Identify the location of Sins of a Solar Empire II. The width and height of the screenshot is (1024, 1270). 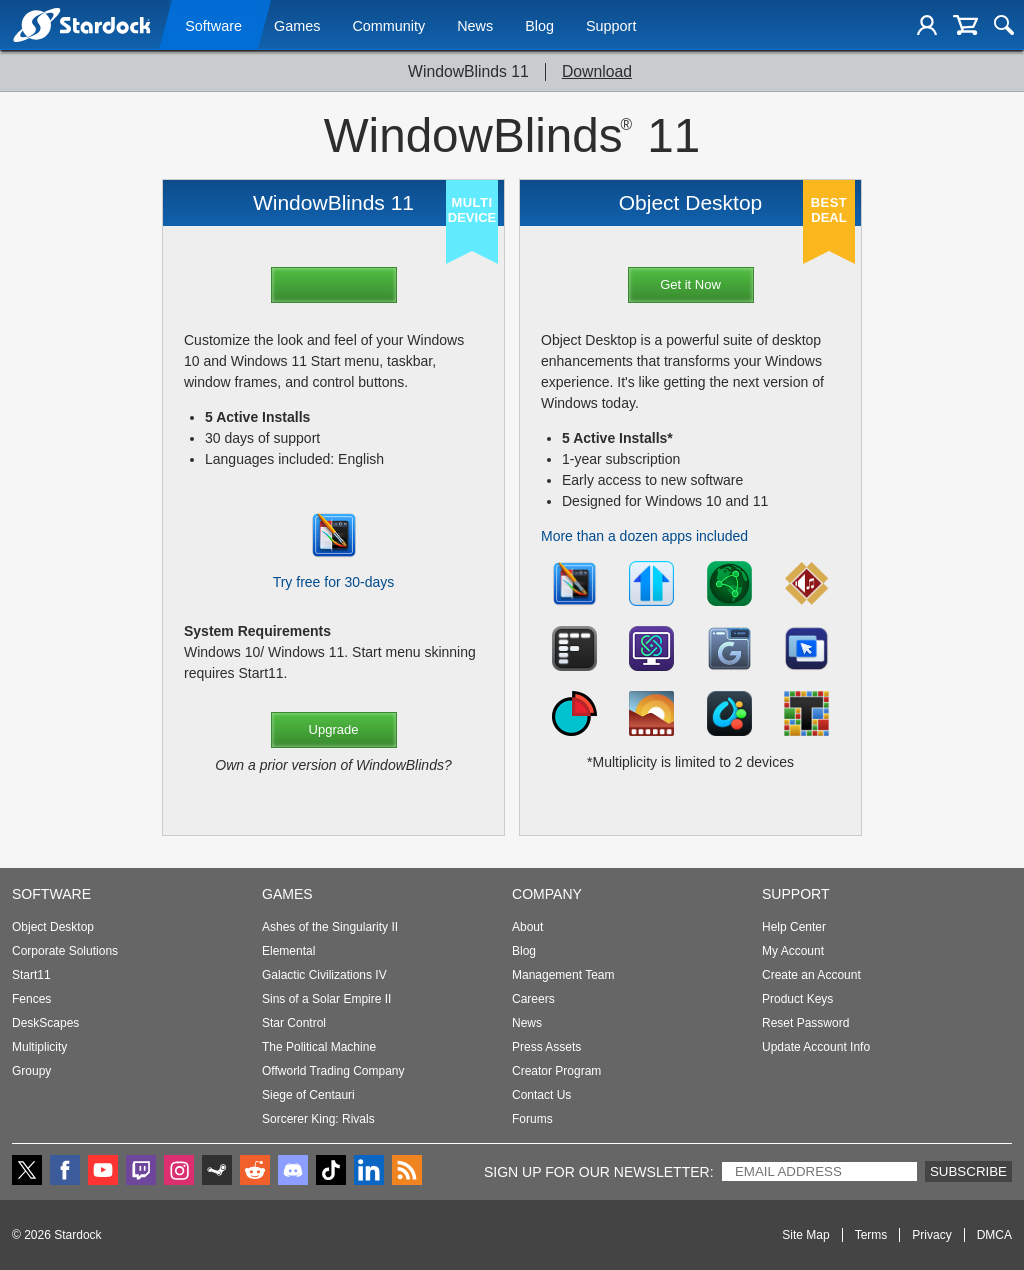
(326, 999).